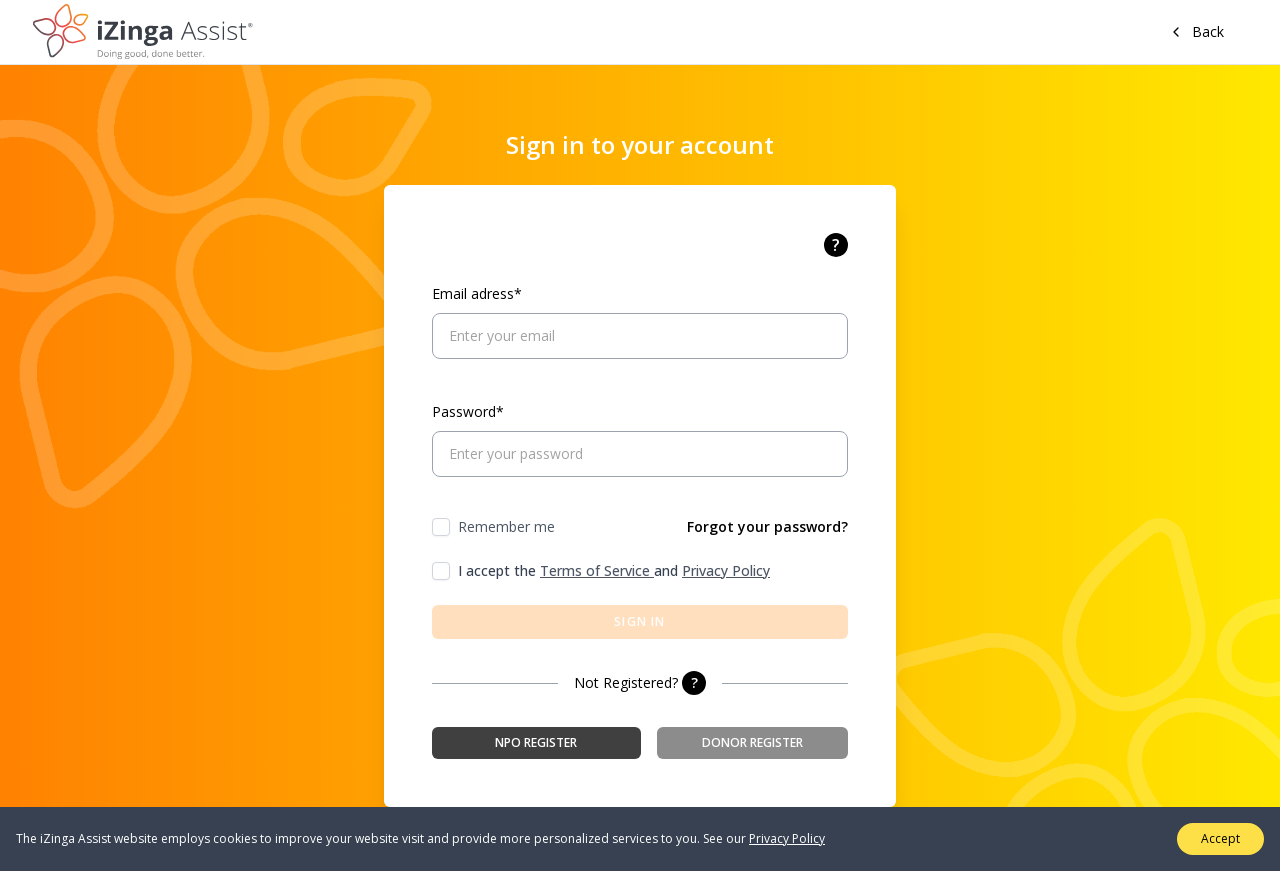  What do you see at coordinates (597, 570) in the screenshot?
I see `Terms of Service` at bounding box center [597, 570].